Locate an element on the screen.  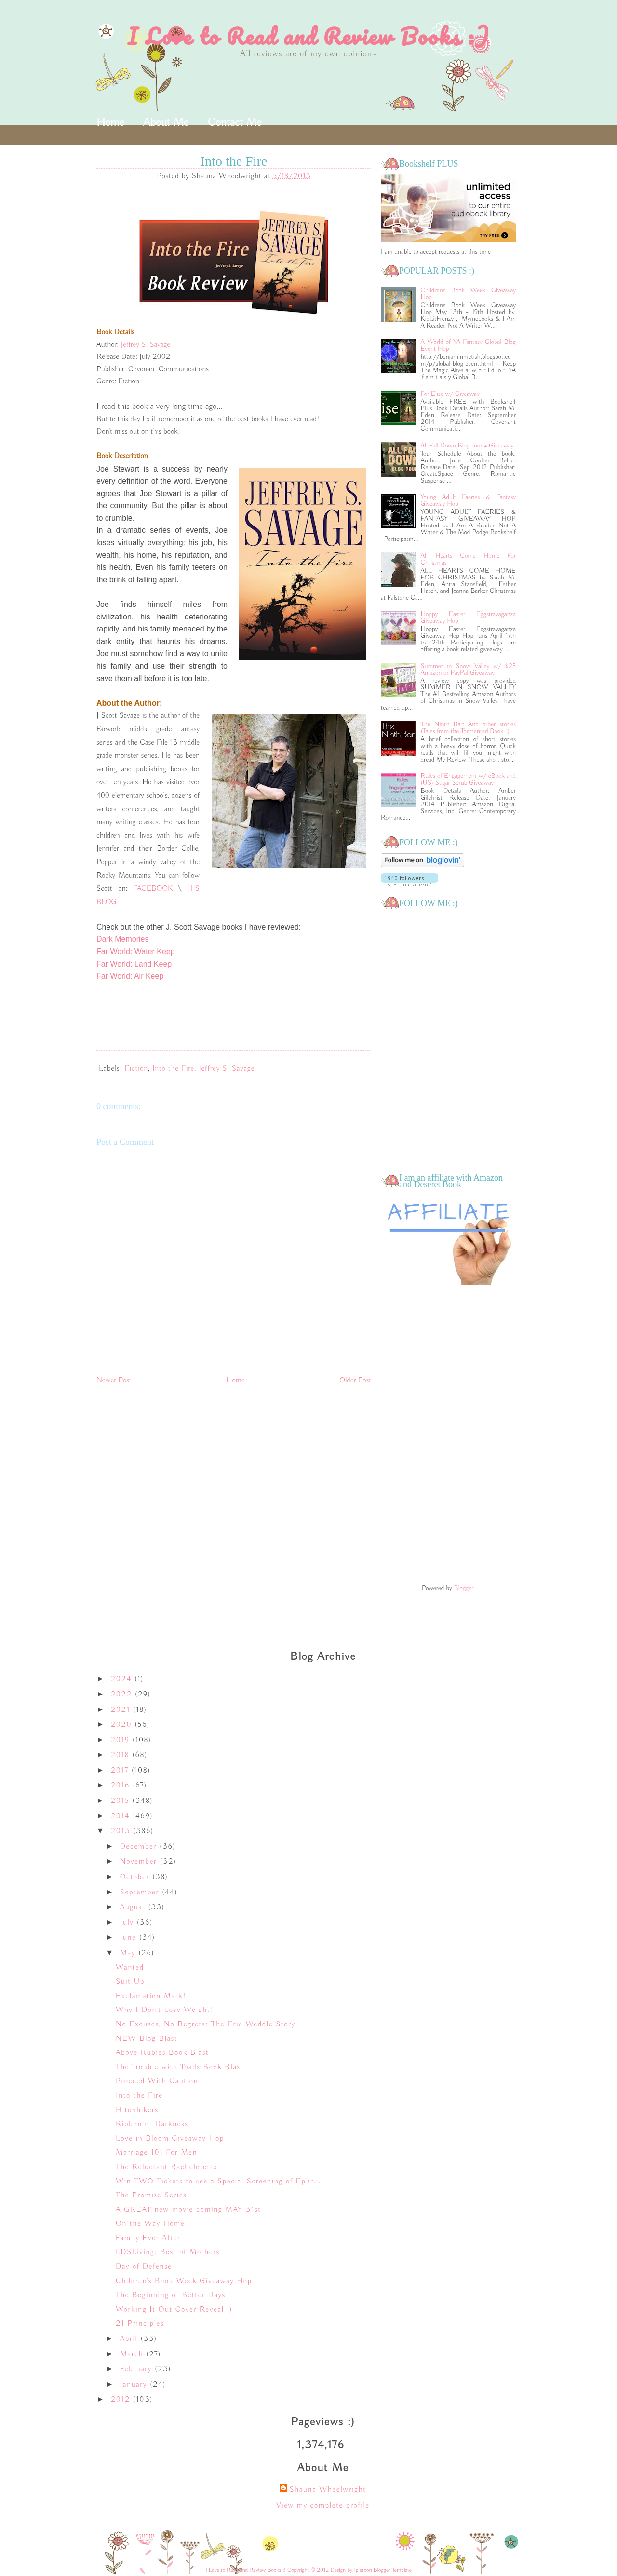
Newer Post is located at coordinates (114, 1380).